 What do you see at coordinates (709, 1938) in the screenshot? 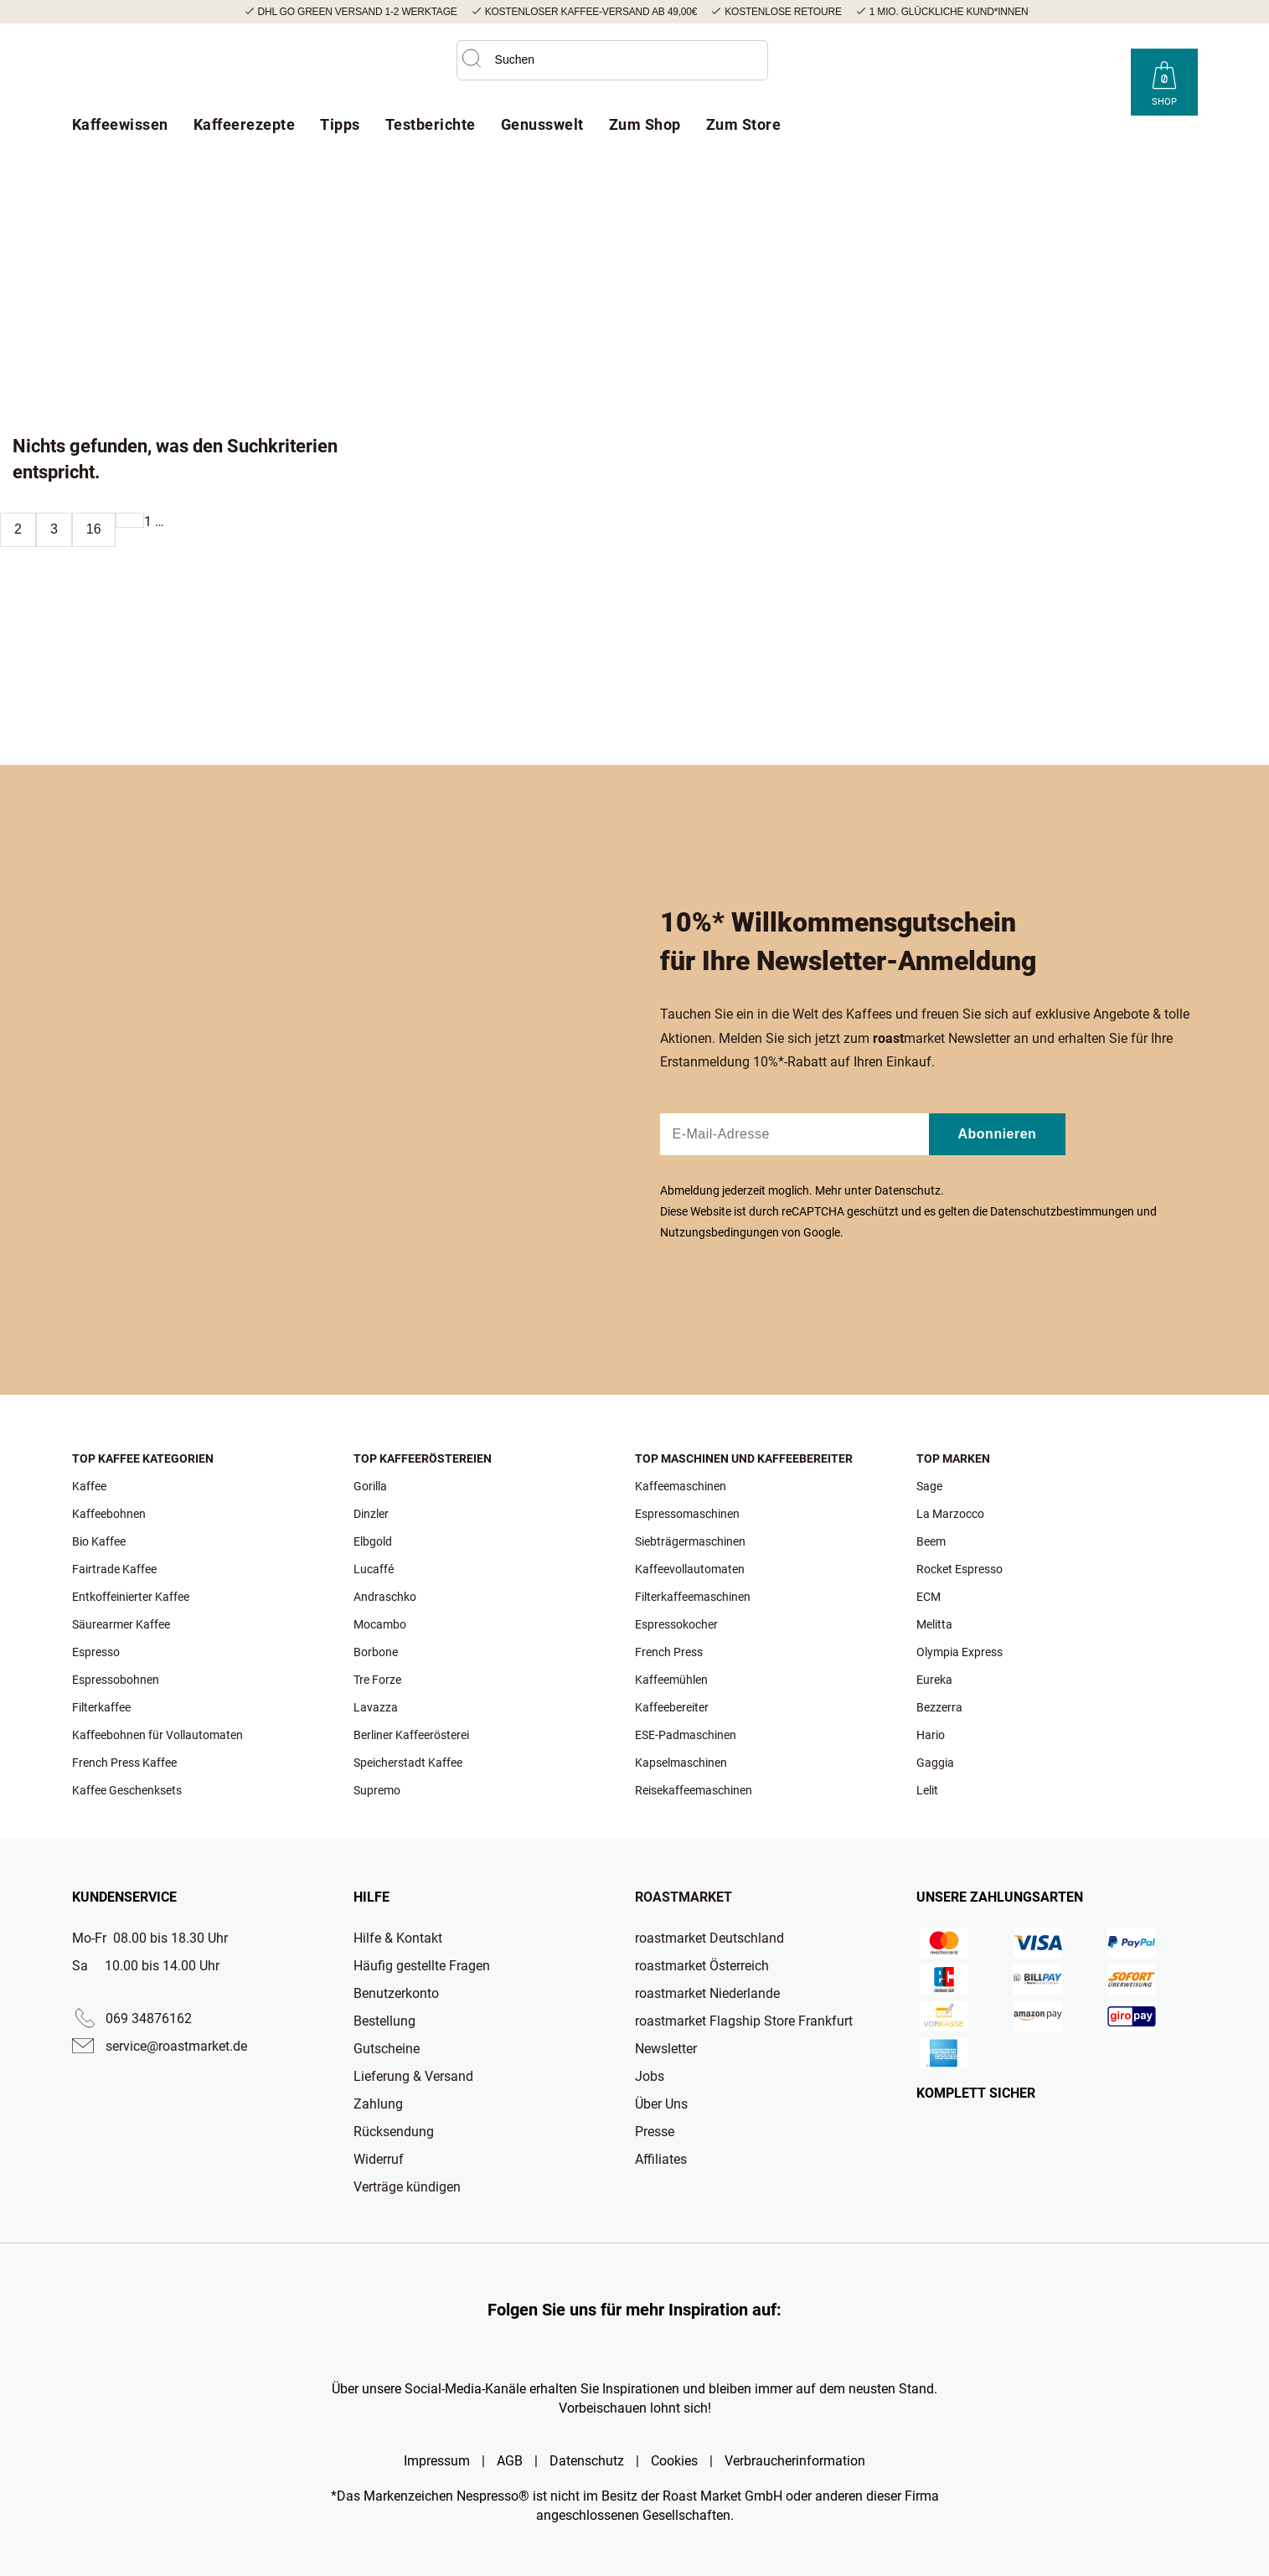
I see `roastmarket Deutschland` at bounding box center [709, 1938].